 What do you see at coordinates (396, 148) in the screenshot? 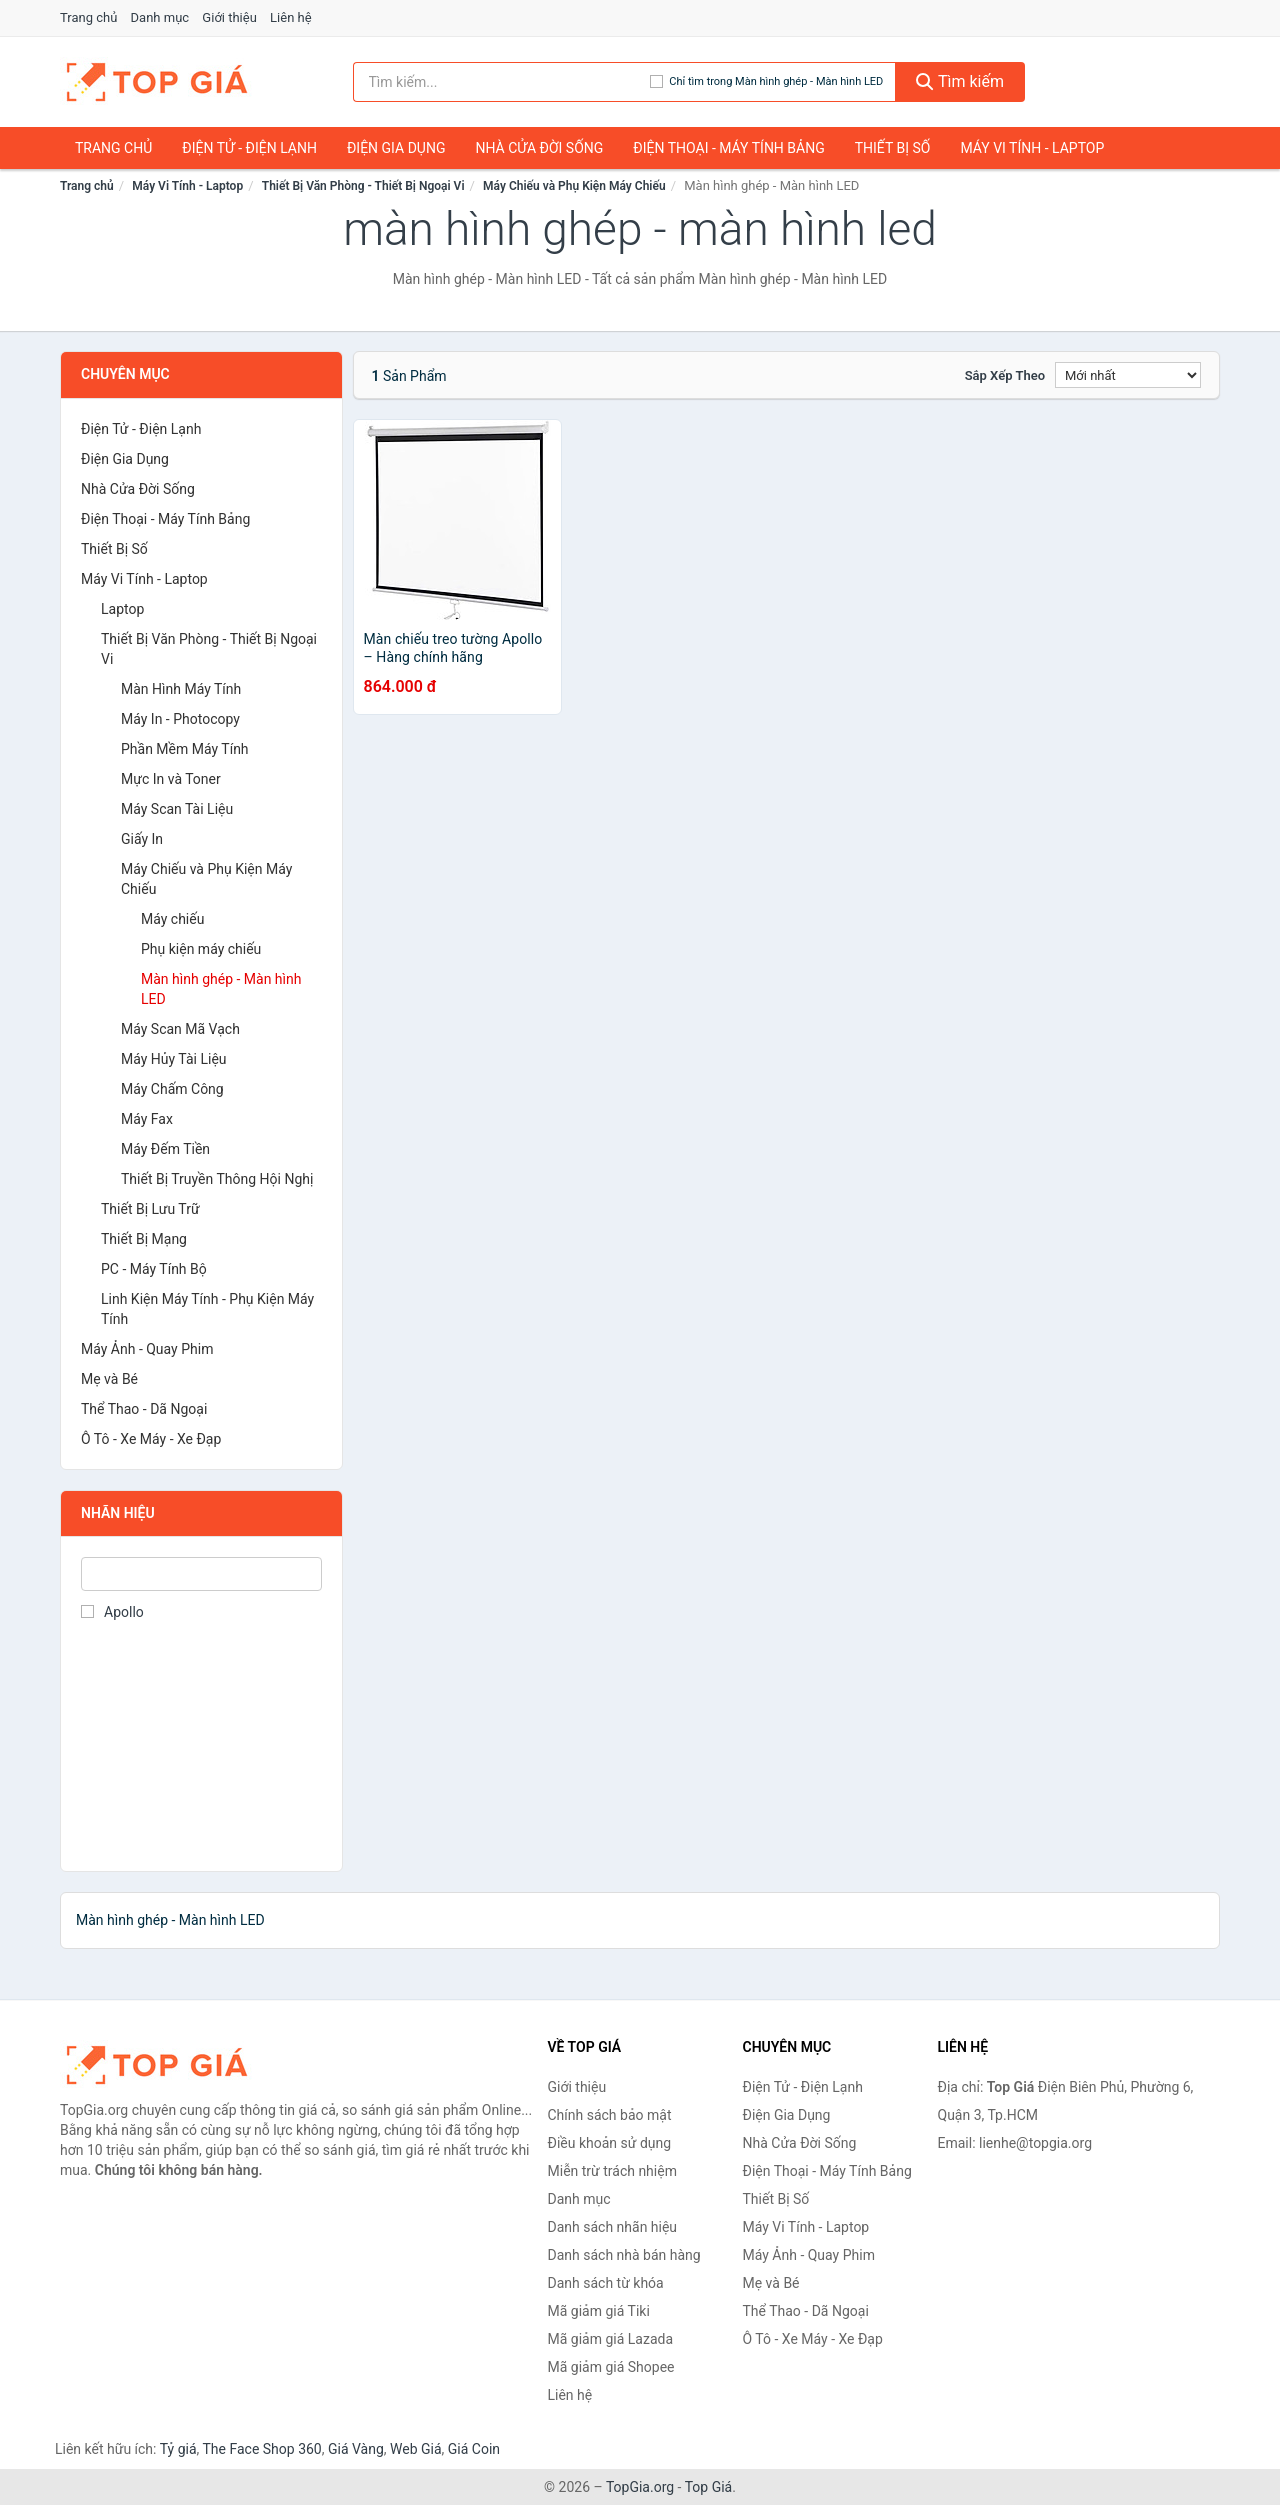
I see `Điện Gia Dụng` at bounding box center [396, 148].